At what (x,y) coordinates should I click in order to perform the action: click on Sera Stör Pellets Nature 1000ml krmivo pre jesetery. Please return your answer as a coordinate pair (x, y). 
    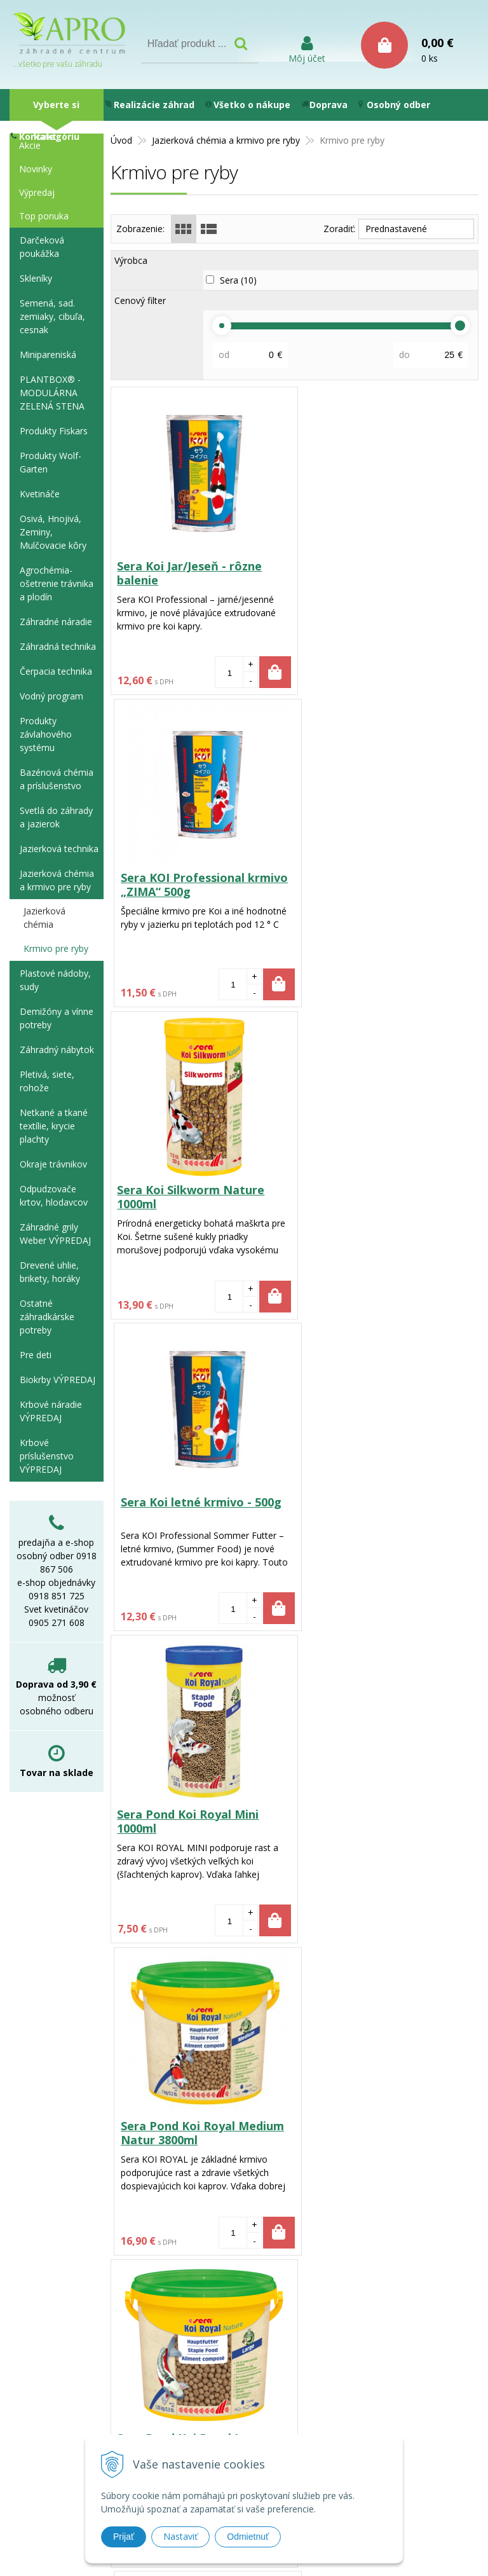
    Looking at the image, I should click on (195, 1821).